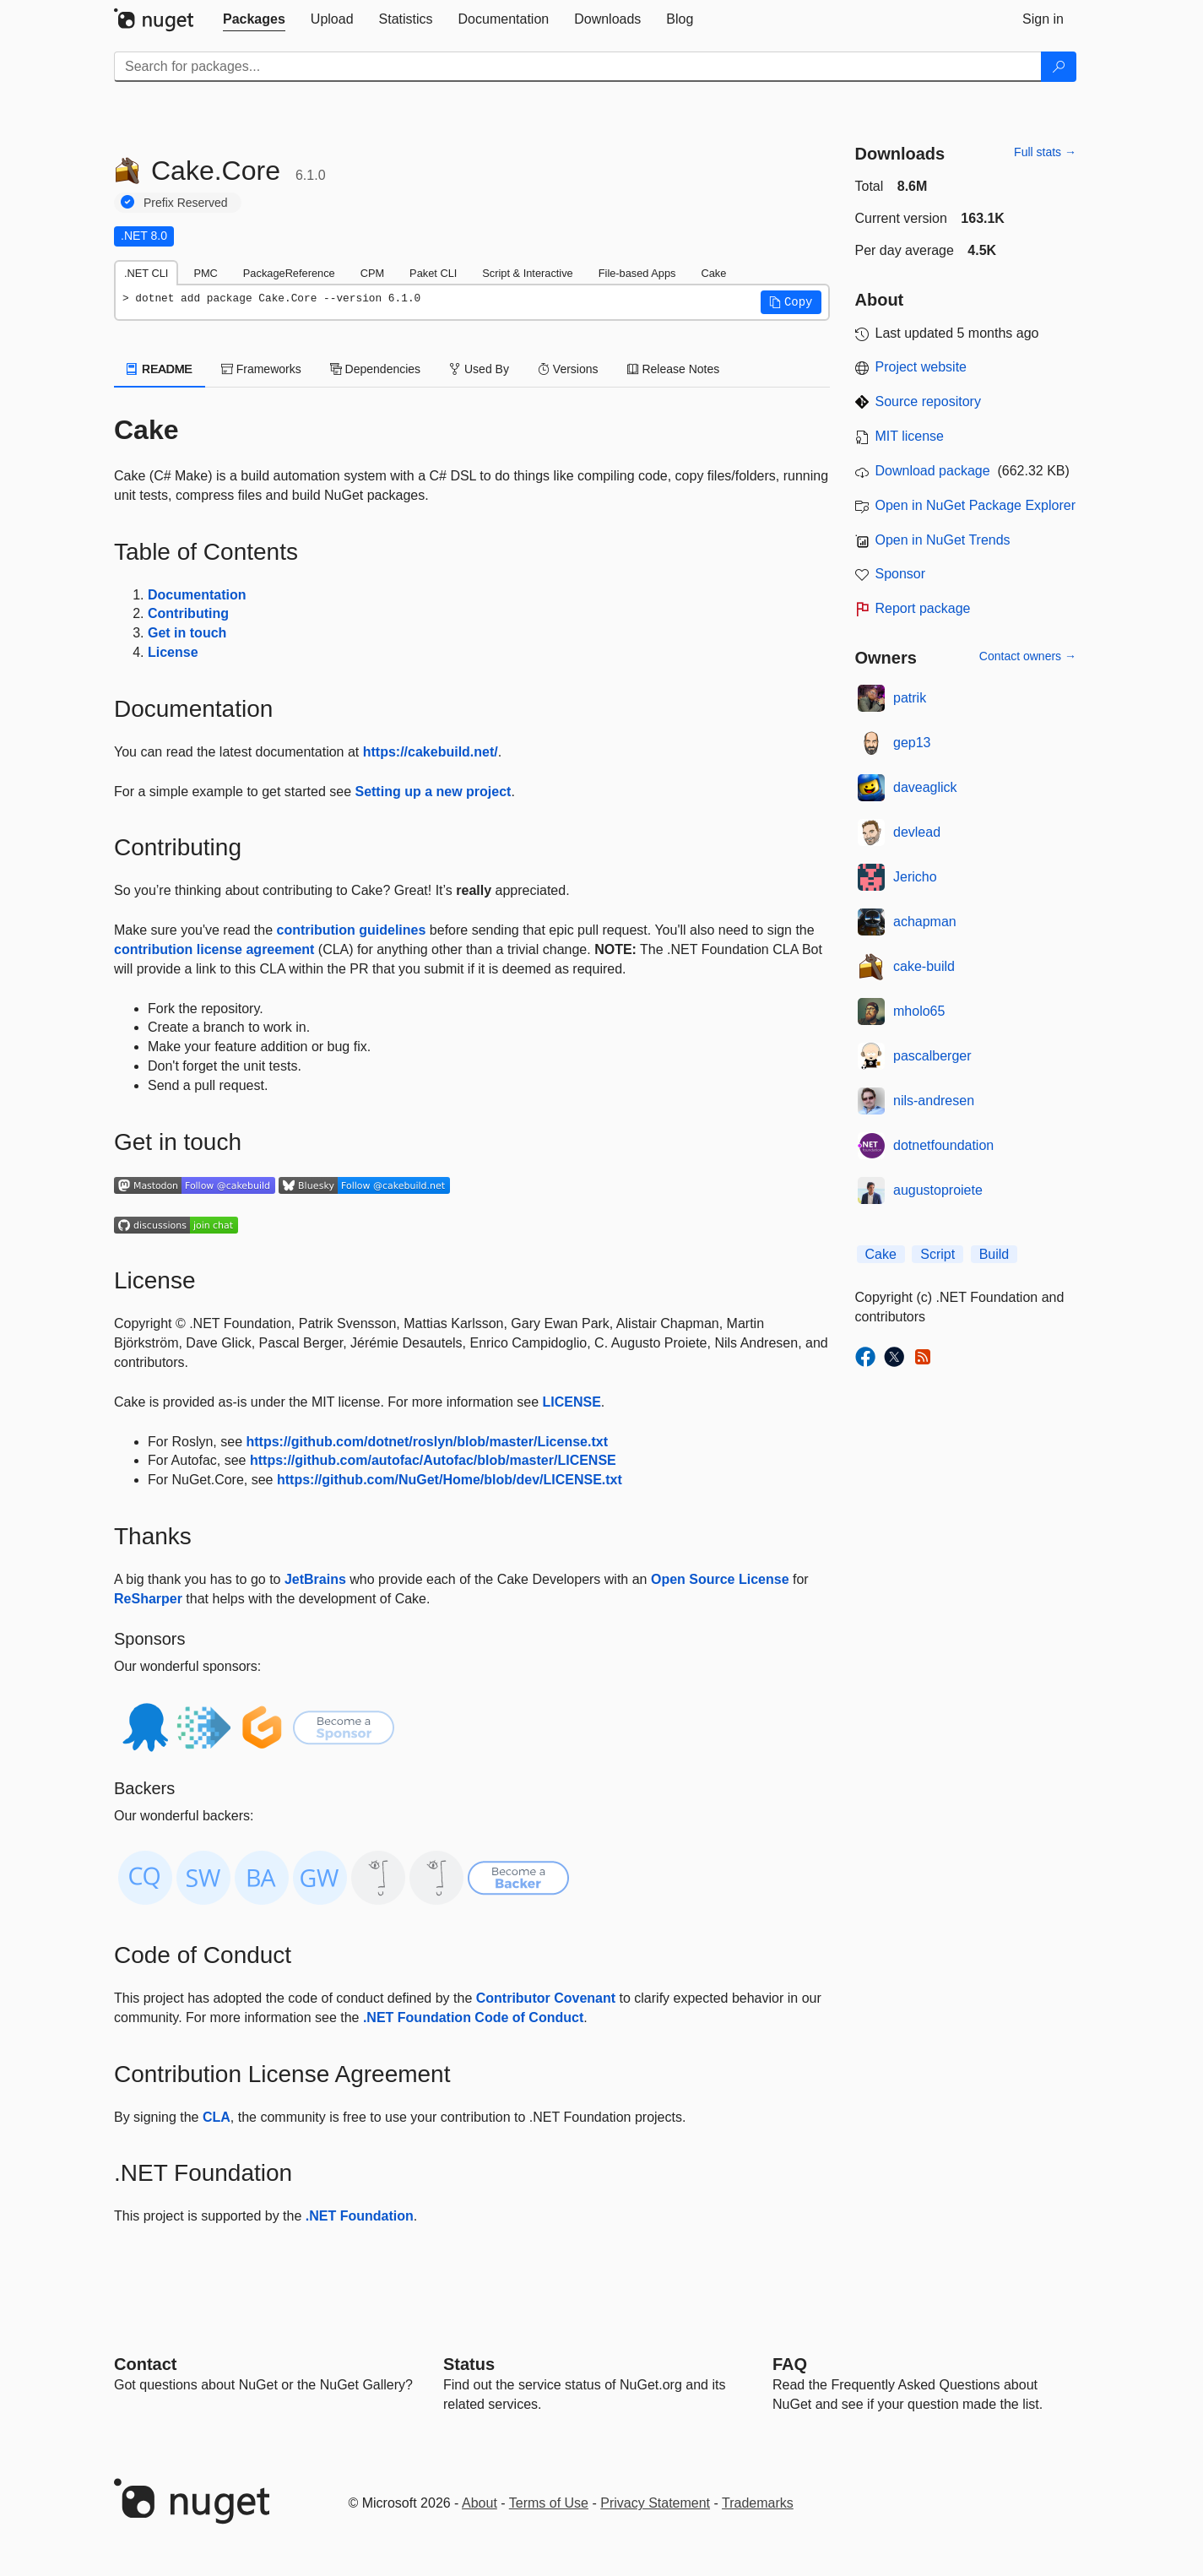 The width and height of the screenshot is (1203, 2576). I want to click on pascalberger, so click(932, 1056).